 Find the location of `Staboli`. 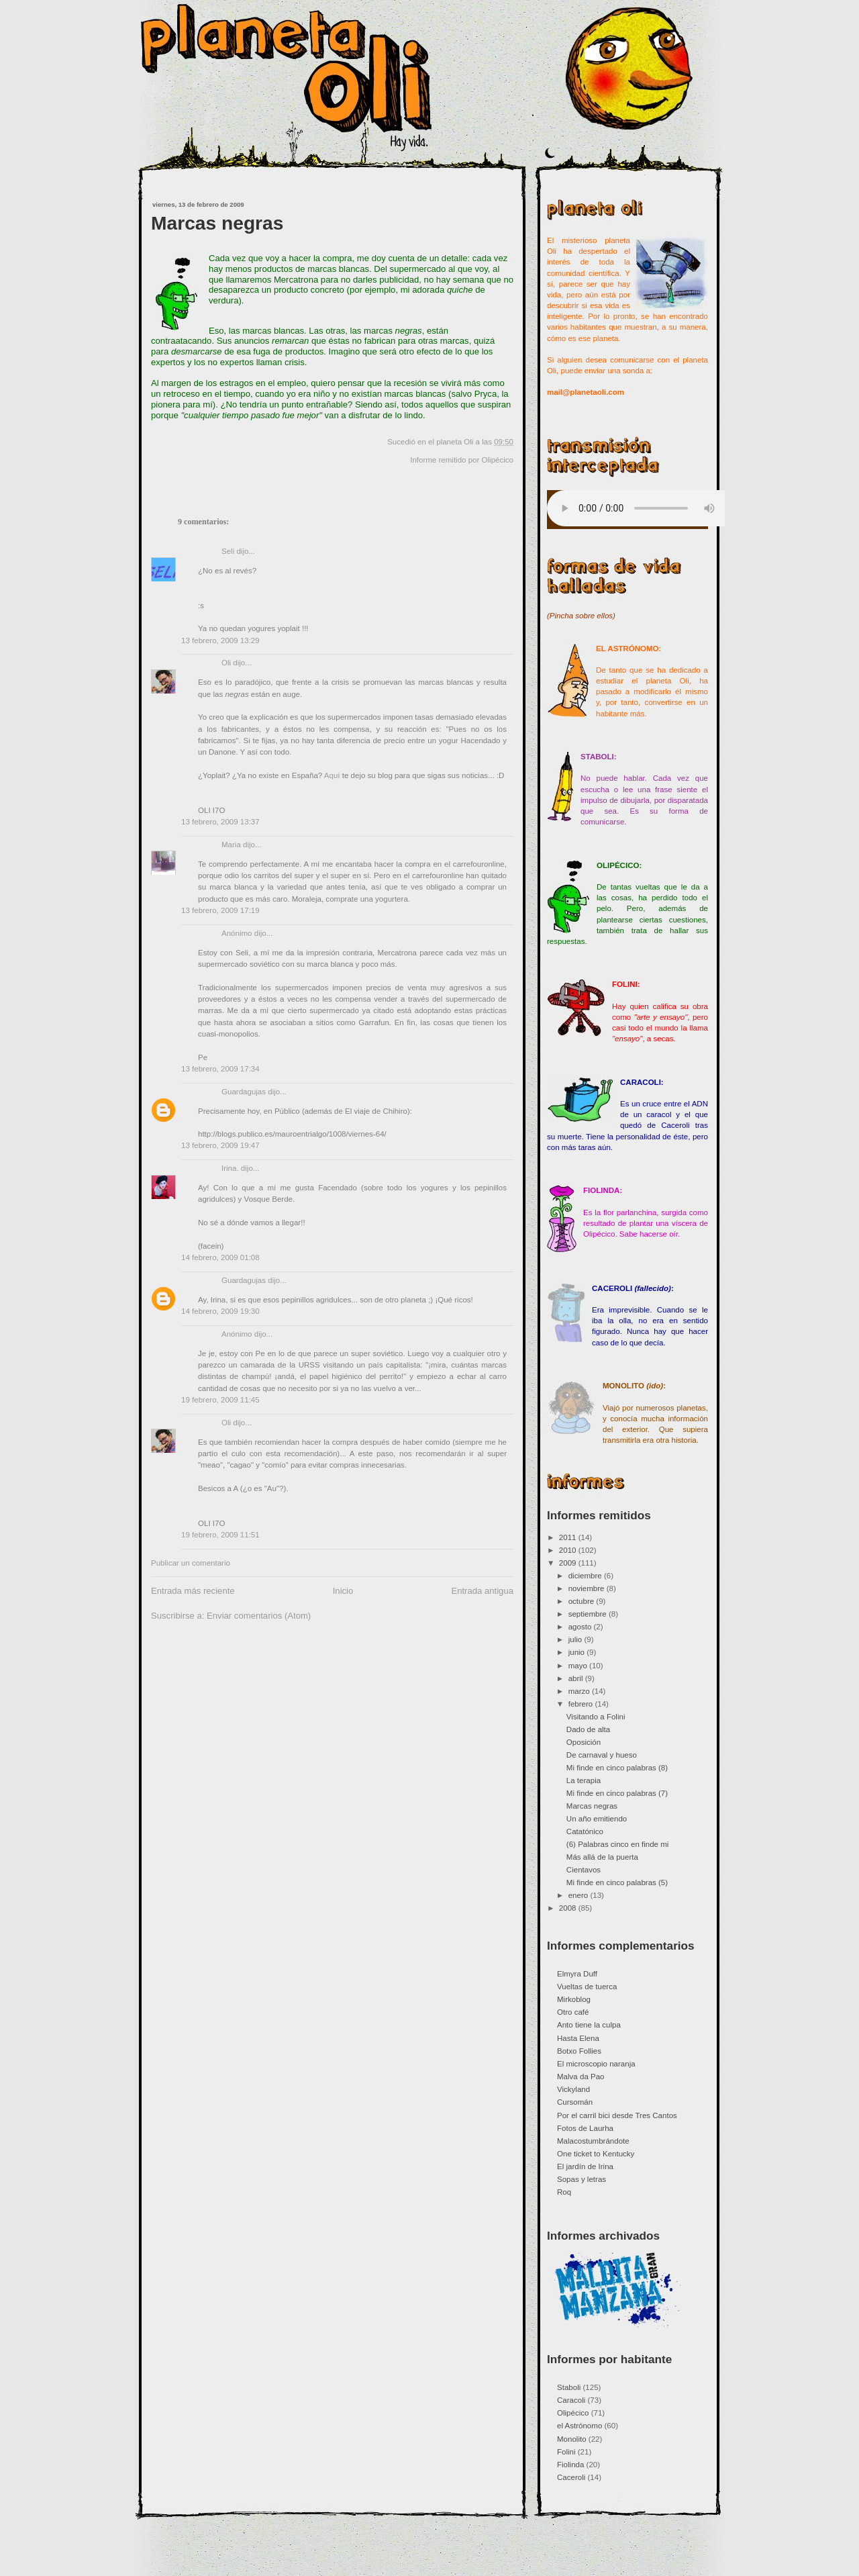

Staboli is located at coordinates (568, 2387).